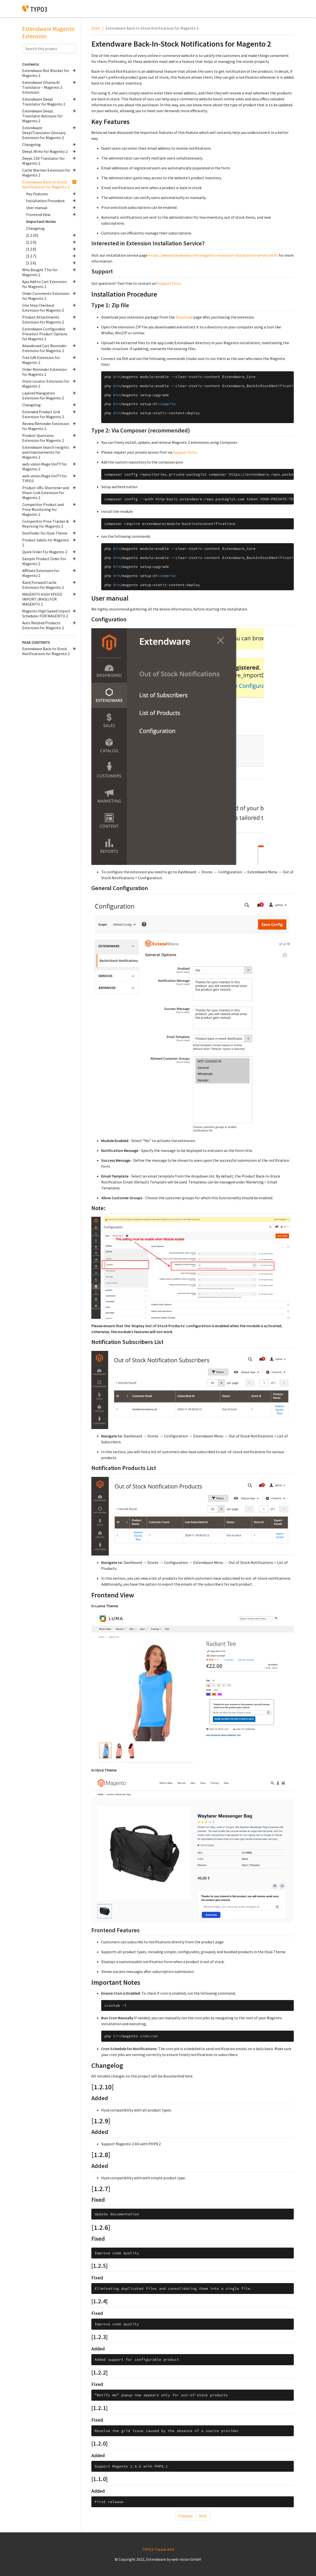  What do you see at coordinates (49, 561) in the screenshot?
I see `Sample Product Order For Magento 2` at bounding box center [49, 561].